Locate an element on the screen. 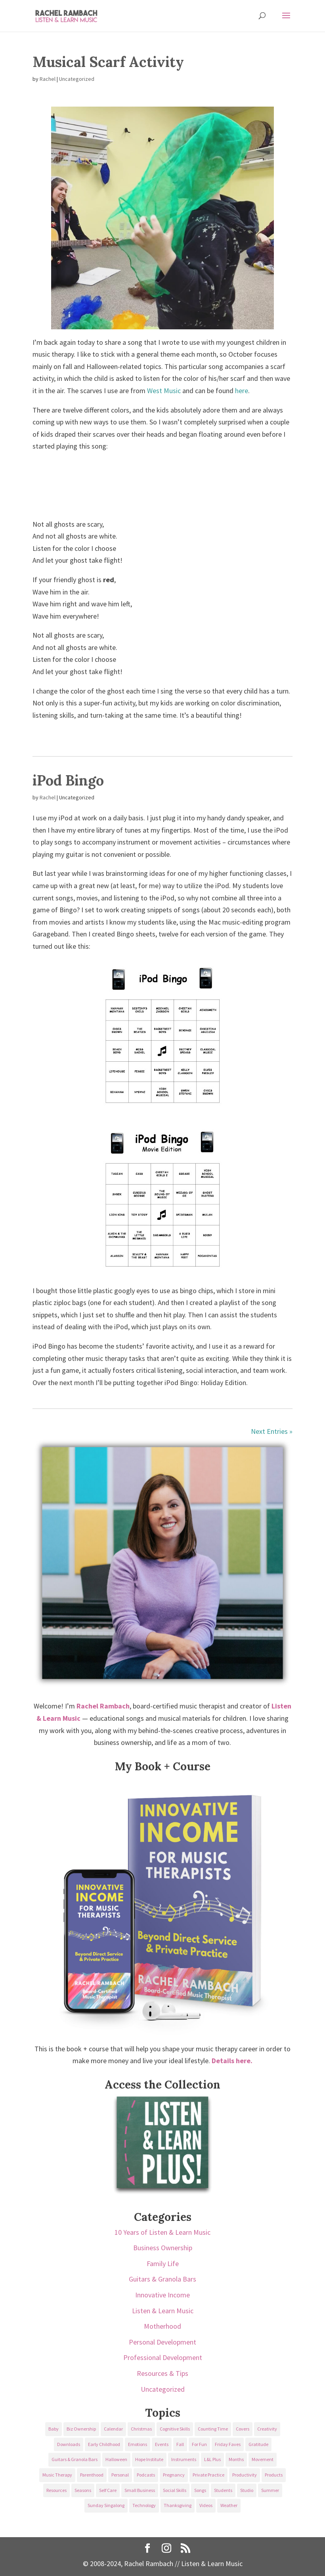  Podcasts [Podcasts (58 items)] is located at coordinates (146, 2475).